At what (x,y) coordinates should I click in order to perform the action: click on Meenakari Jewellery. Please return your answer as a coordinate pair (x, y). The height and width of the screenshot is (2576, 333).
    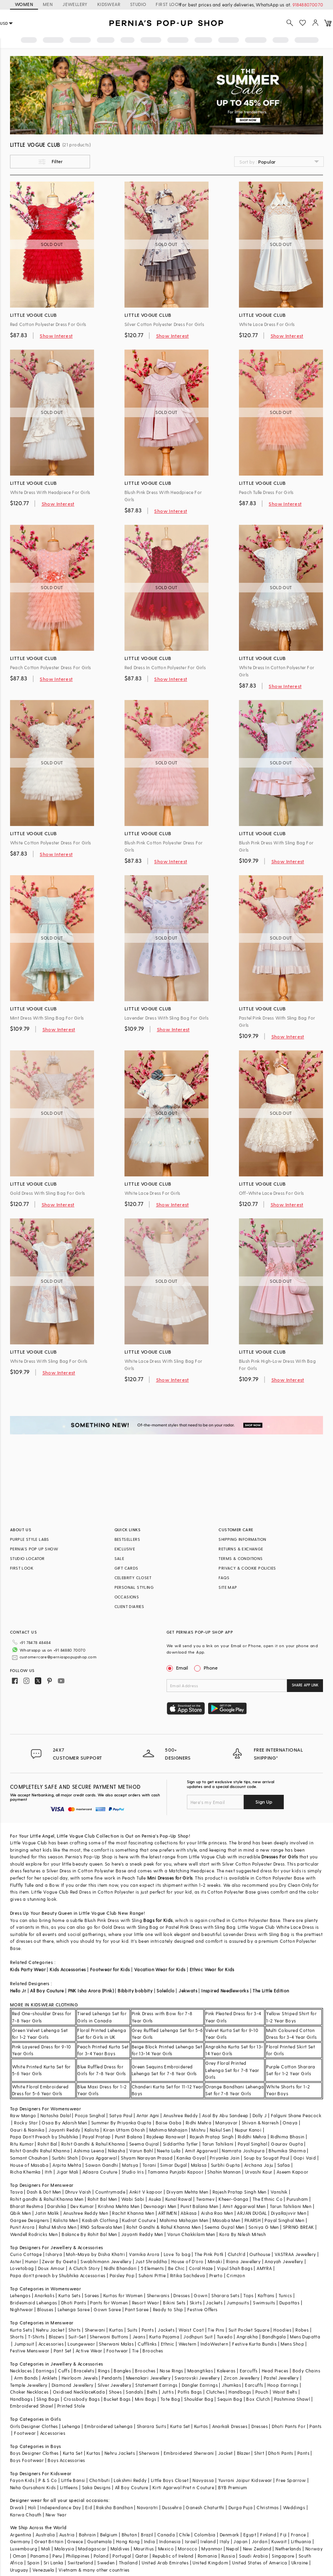
    Looking at the image, I should click on (148, 2365).